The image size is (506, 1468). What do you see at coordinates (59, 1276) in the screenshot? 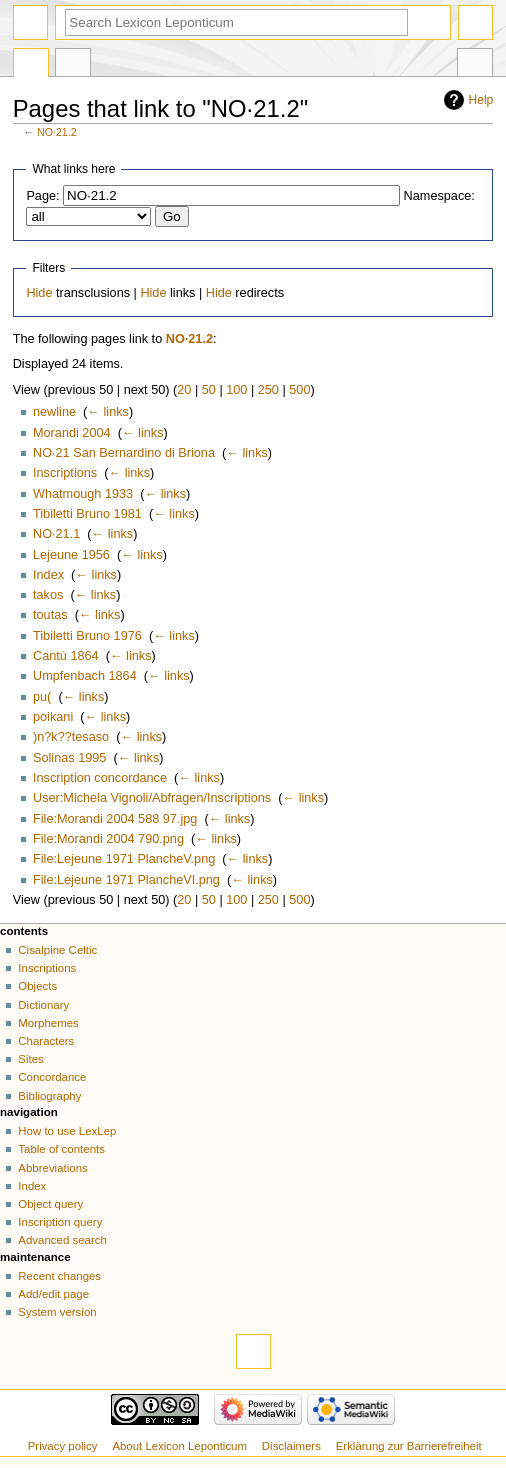
I see `Recent changes` at bounding box center [59, 1276].